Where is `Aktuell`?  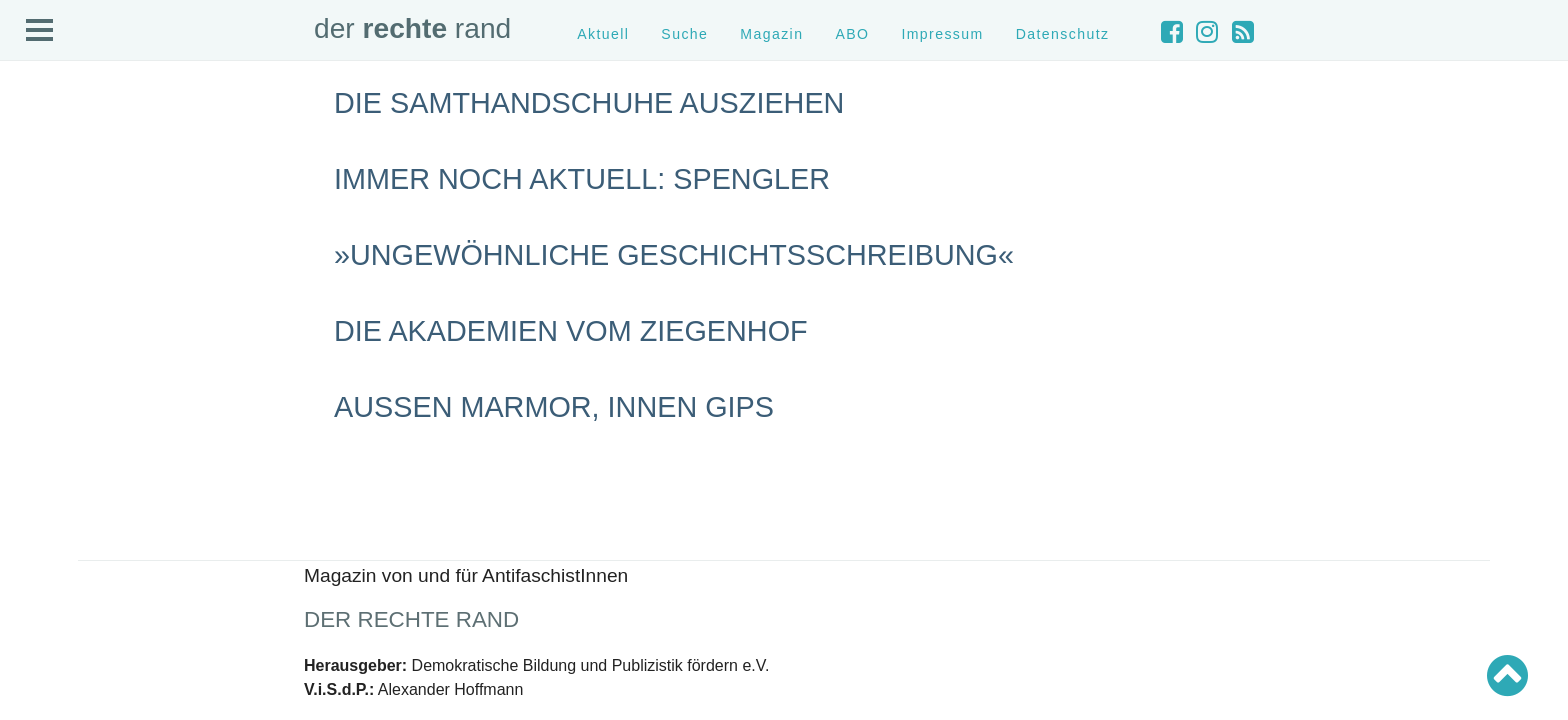
Aktuell is located at coordinates (603, 34).